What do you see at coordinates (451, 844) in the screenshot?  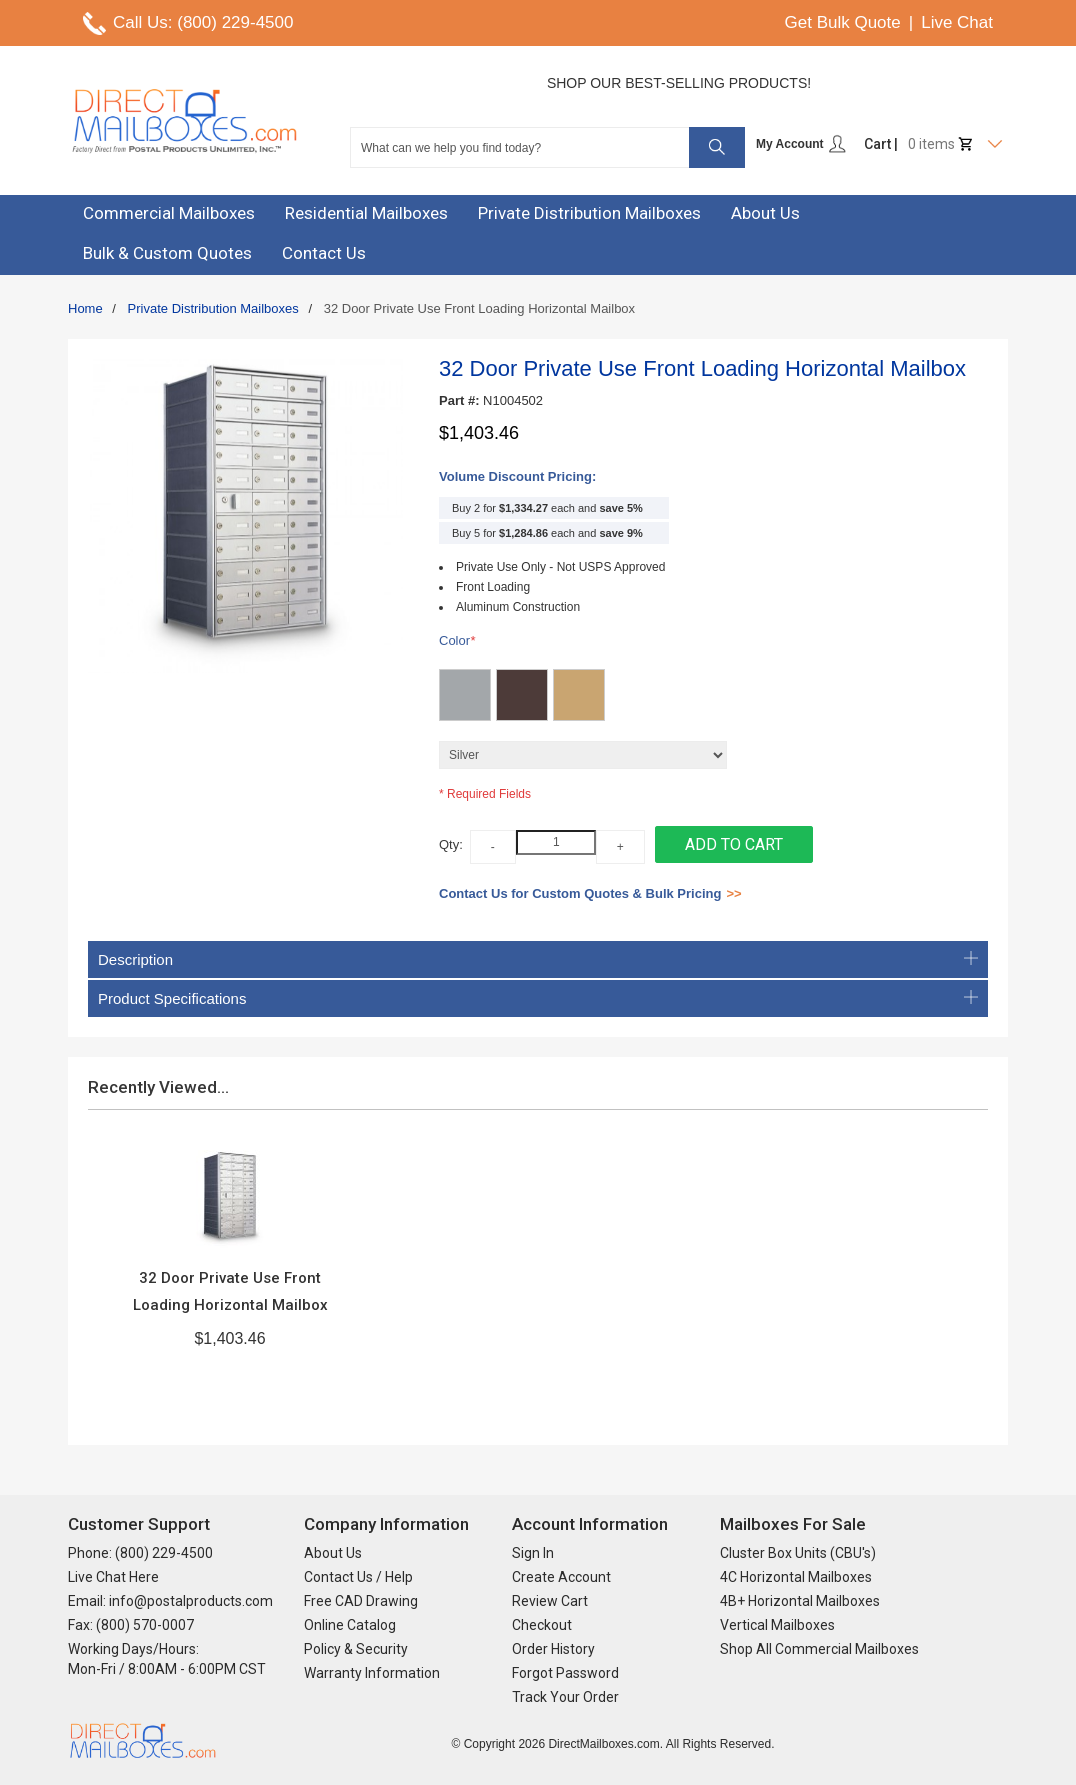 I see `Qty:` at bounding box center [451, 844].